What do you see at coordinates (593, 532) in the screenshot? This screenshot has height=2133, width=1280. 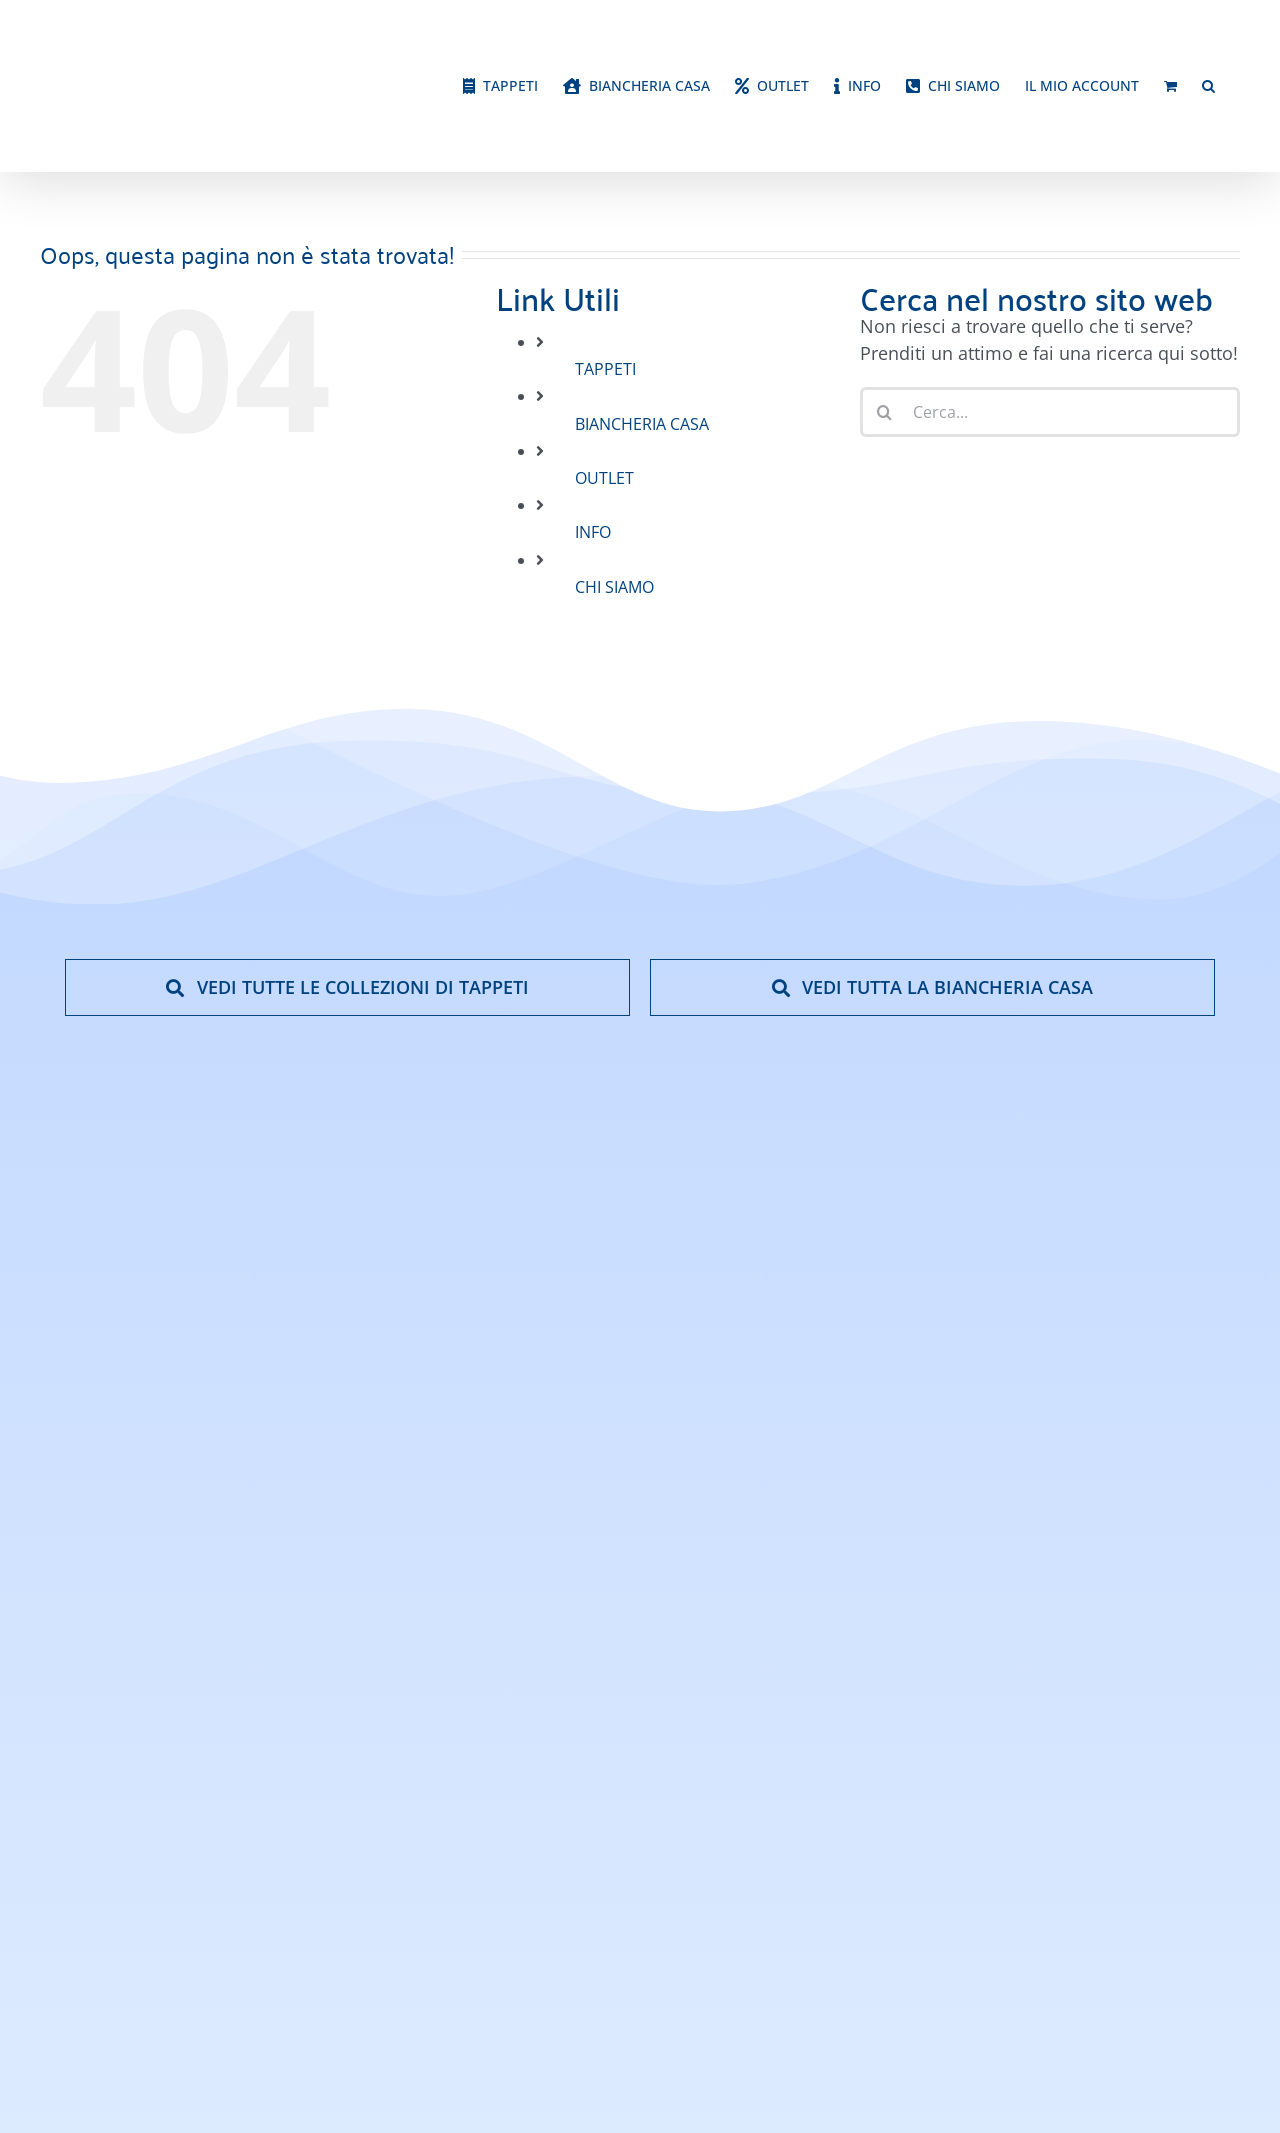 I see `INFO` at bounding box center [593, 532].